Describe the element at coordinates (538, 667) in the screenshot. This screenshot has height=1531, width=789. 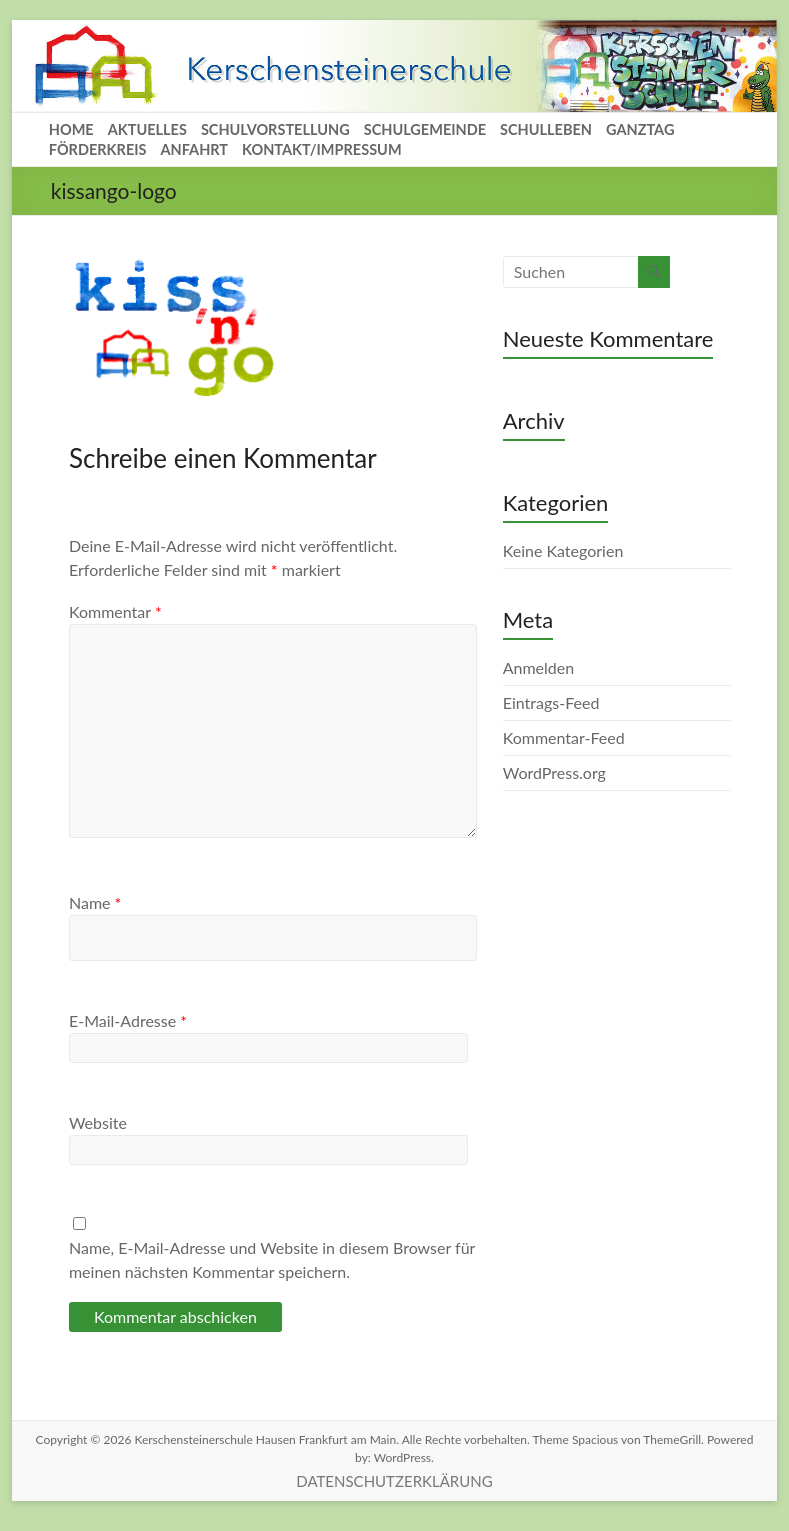
I see `Anmelden` at that location.